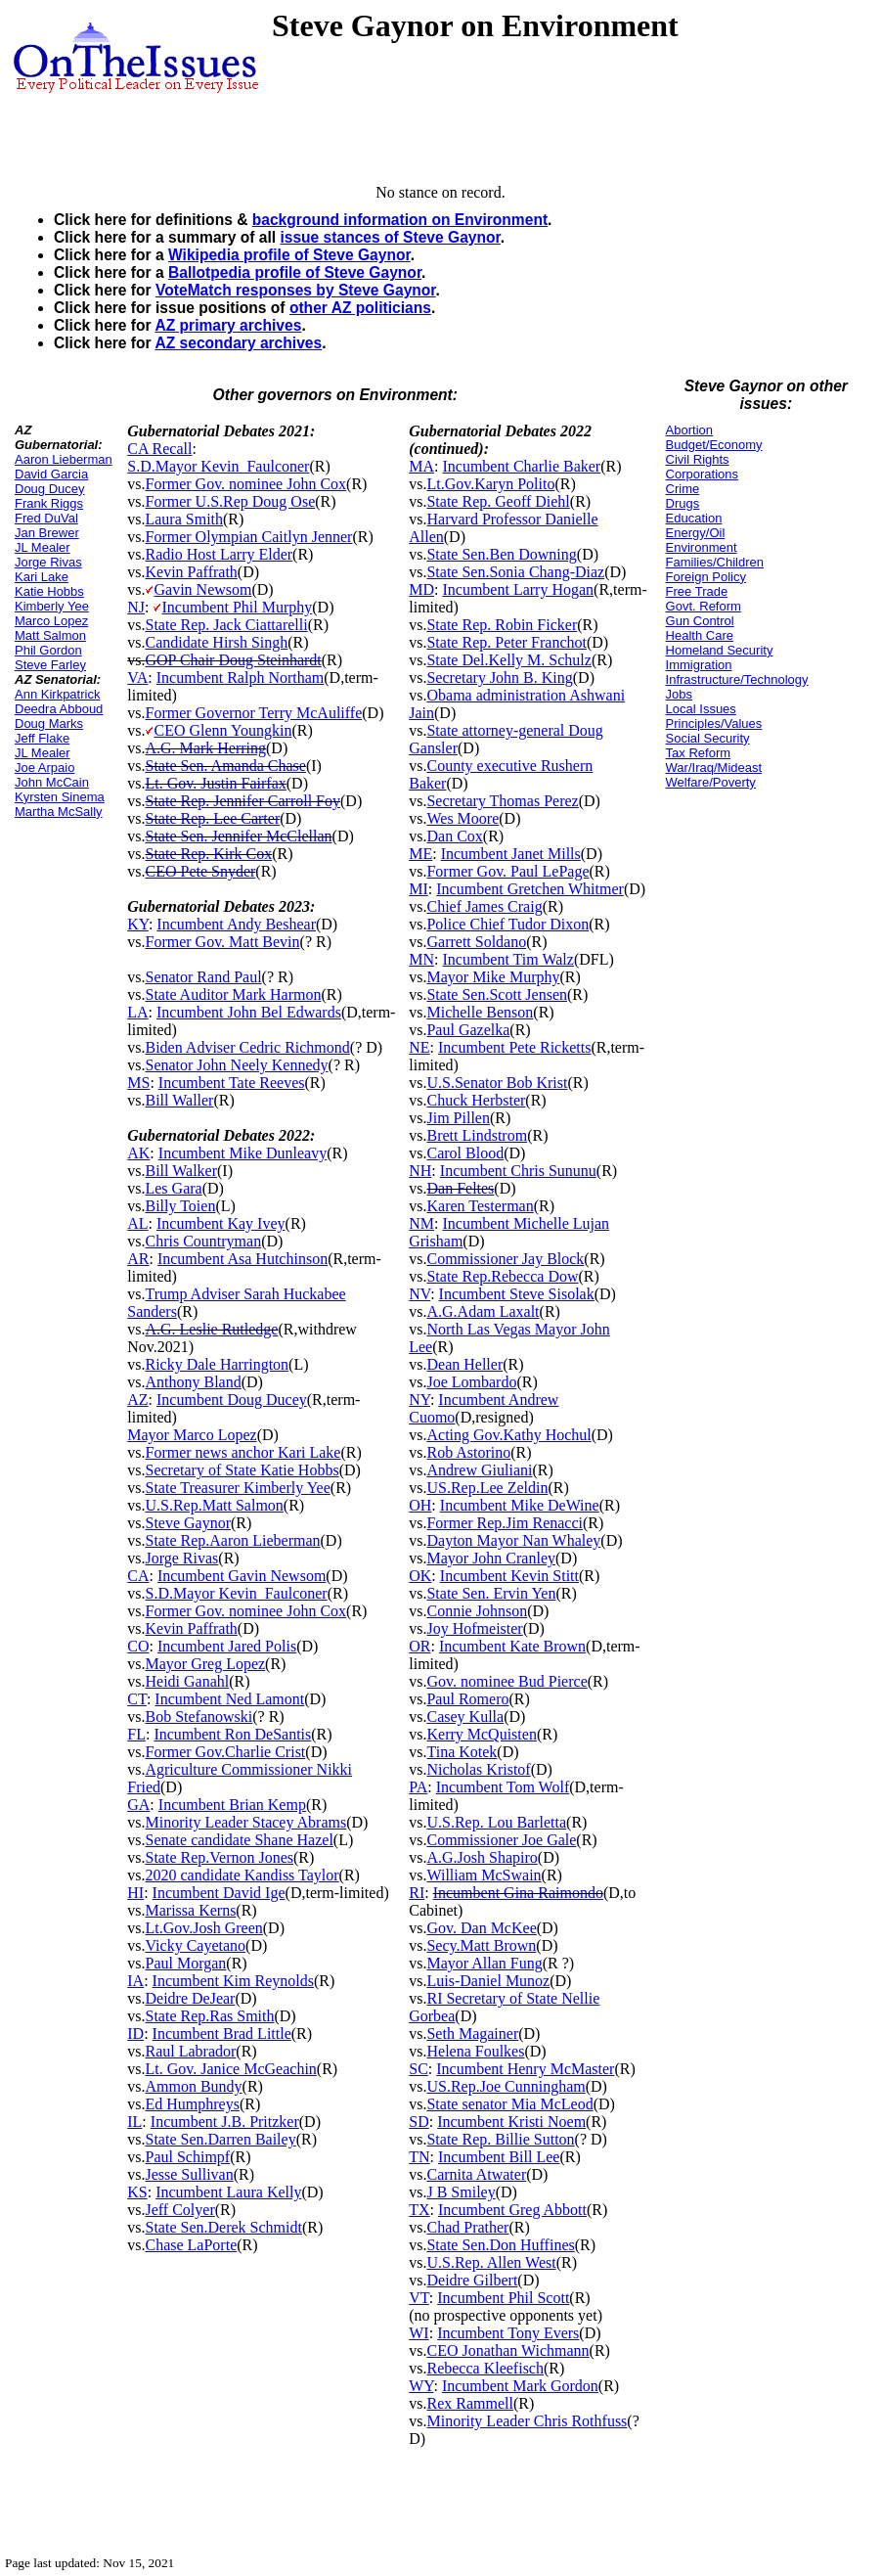 Image resolution: width=881 pixels, height=2576 pixels. What do you see at coordinates (238, 1839) in the screenshot?
I see `Senate candidate Shane Hazel` at bounding box center [238, 1839].